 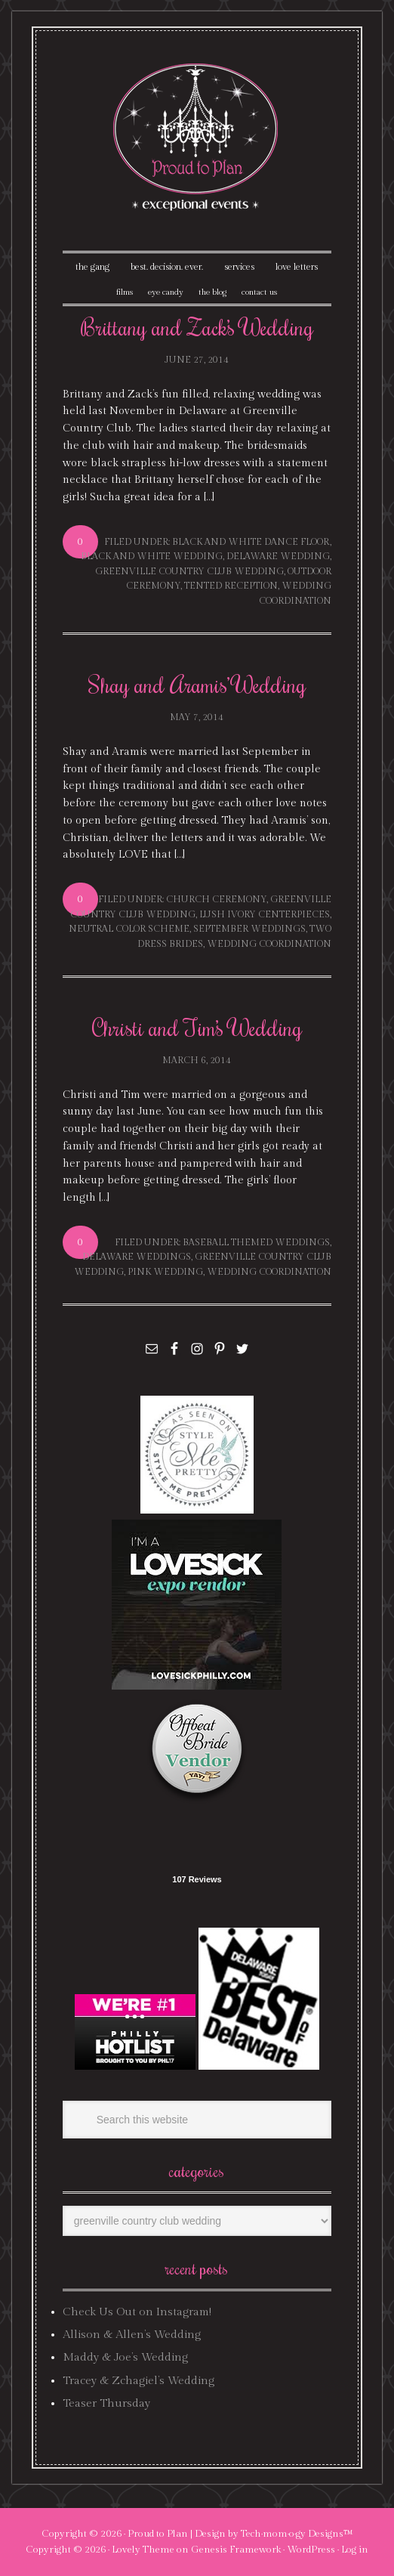 What do you see at coordinates (236, 2550) in the screenshot?
I see `Genesis Framework` at bounding box center [236, 2550].